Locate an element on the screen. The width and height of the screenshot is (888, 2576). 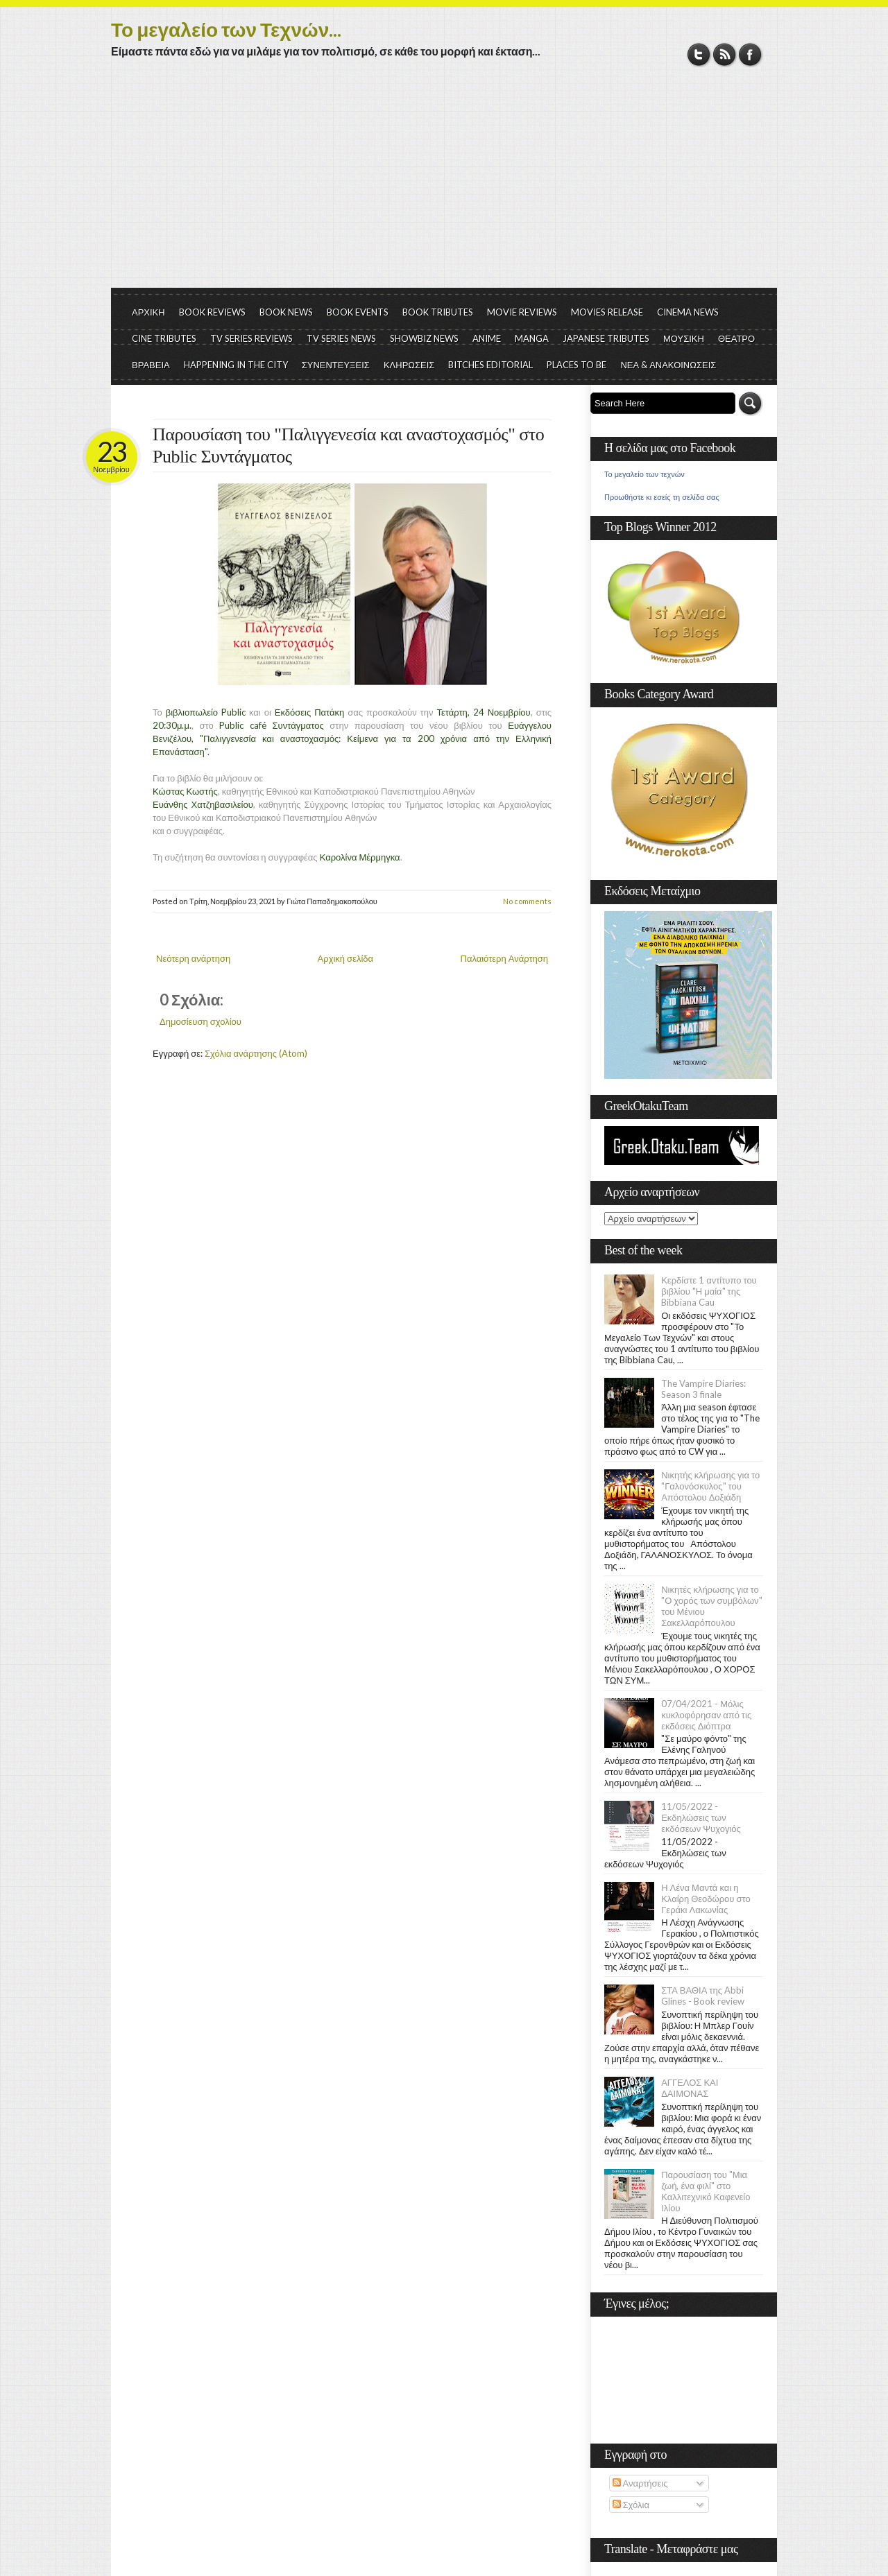
ΑΡΧΙΚΗ is located at coordinates (148, 312).